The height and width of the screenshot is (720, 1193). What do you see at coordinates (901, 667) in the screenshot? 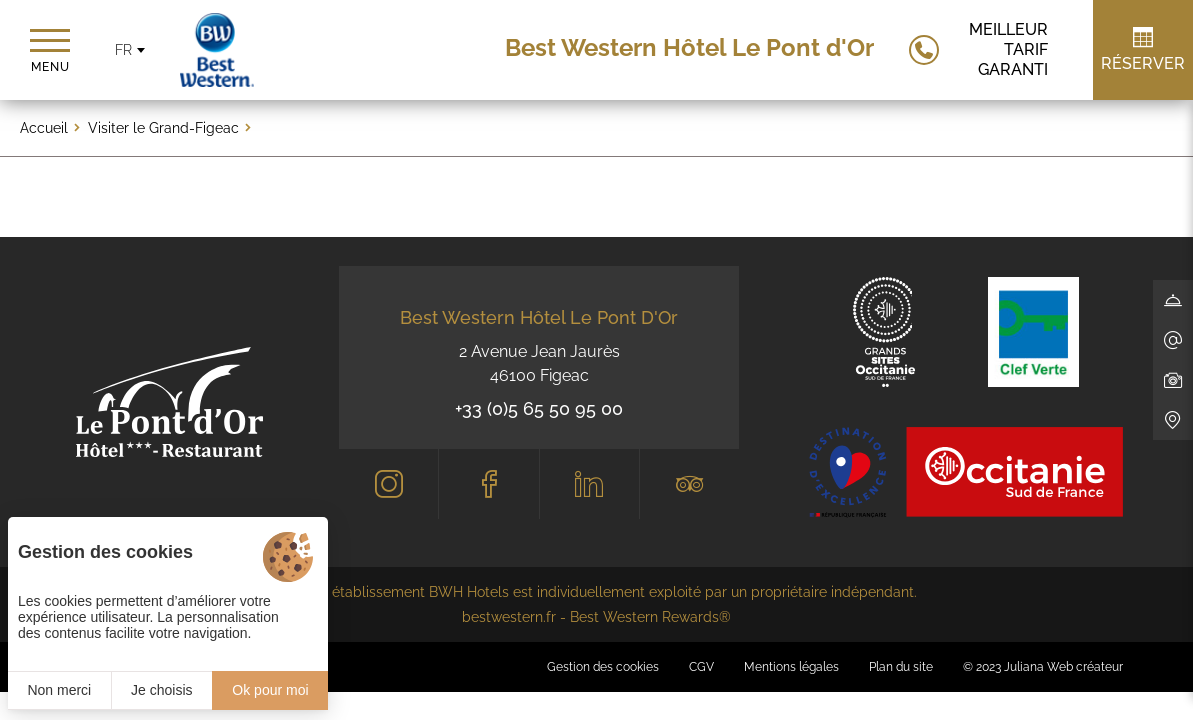
I see `Plan du site` at bounding box center [901, 667].